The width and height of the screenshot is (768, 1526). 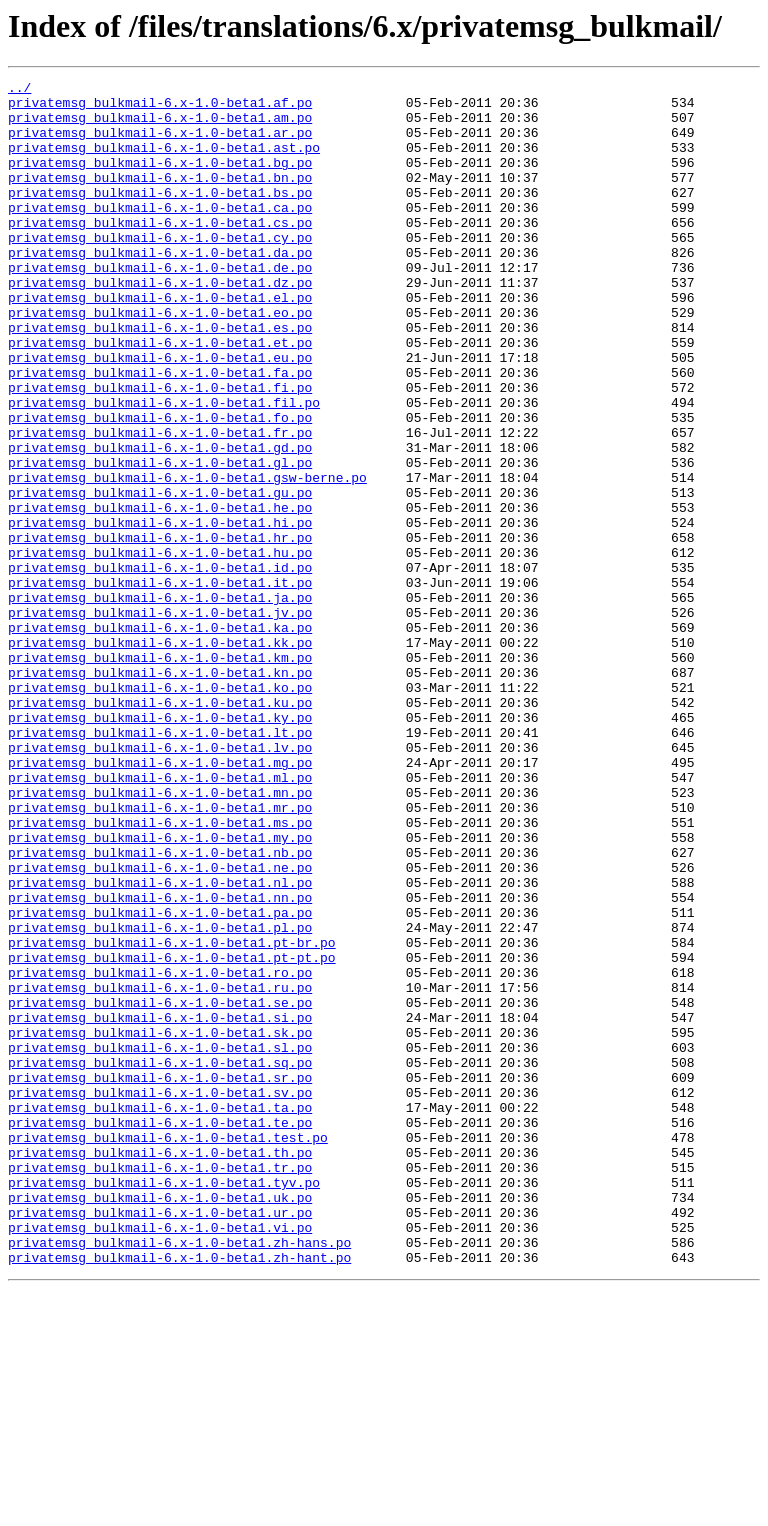 What do you see at coordinates (160, 1080) in the screenshot?
I see `privatemsg_bulkmail-6.x-1.0-beta1.pa.po` at bounding box center [160, 1080].